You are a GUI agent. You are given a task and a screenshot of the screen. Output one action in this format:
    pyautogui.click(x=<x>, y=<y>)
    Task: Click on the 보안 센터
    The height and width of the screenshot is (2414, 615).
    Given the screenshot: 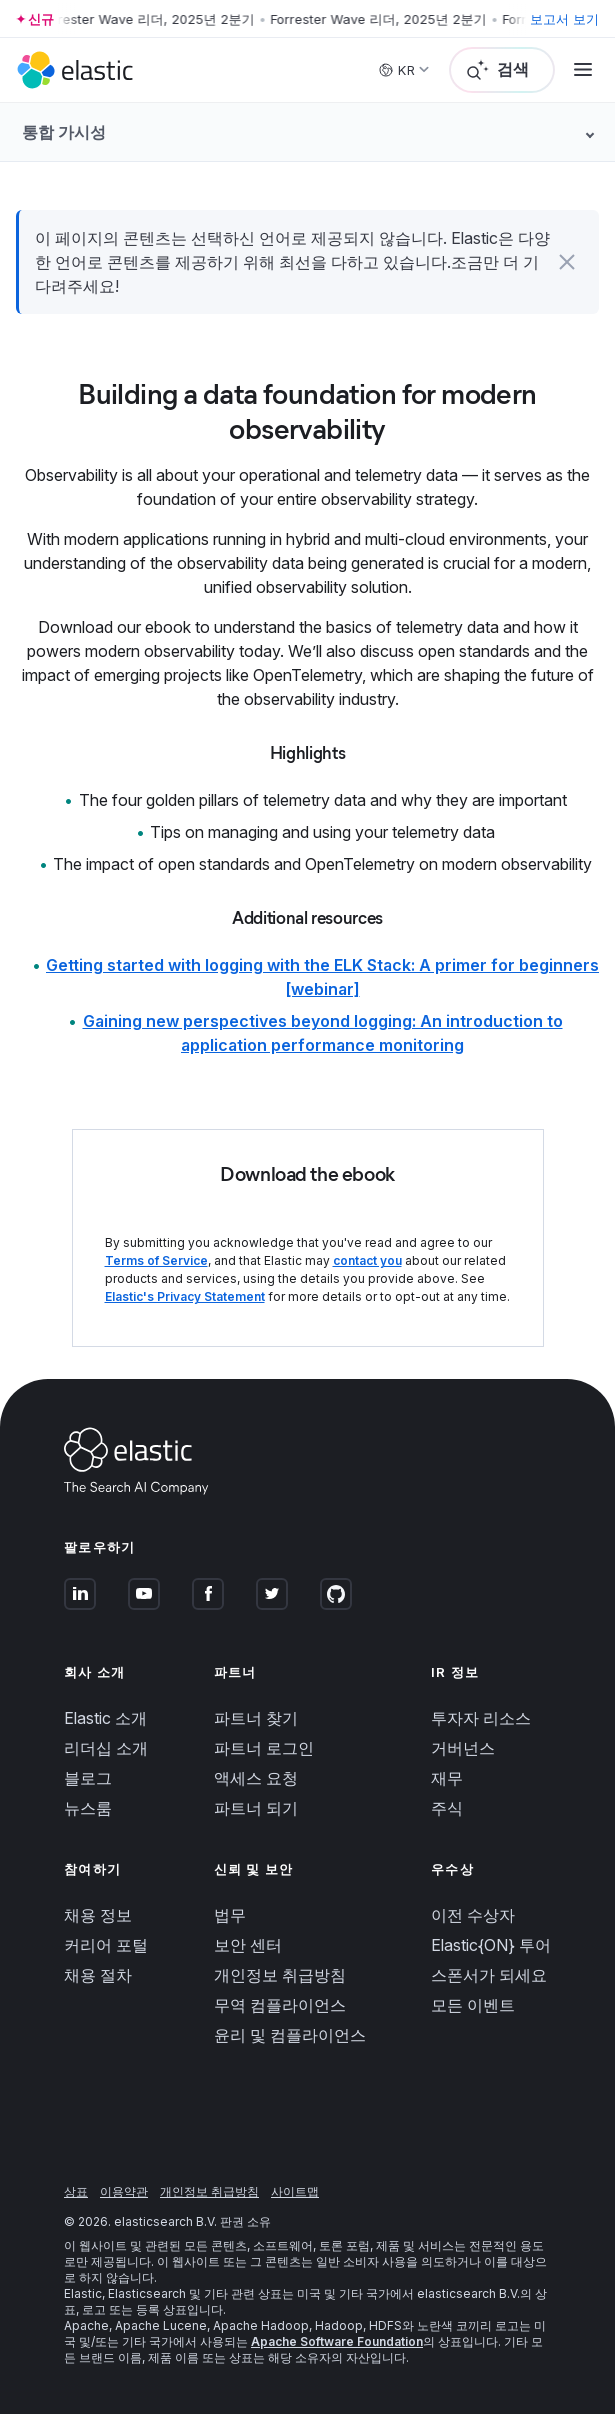 What is the action you would take?
    pyautogui.click(x=248, y=1945)
    